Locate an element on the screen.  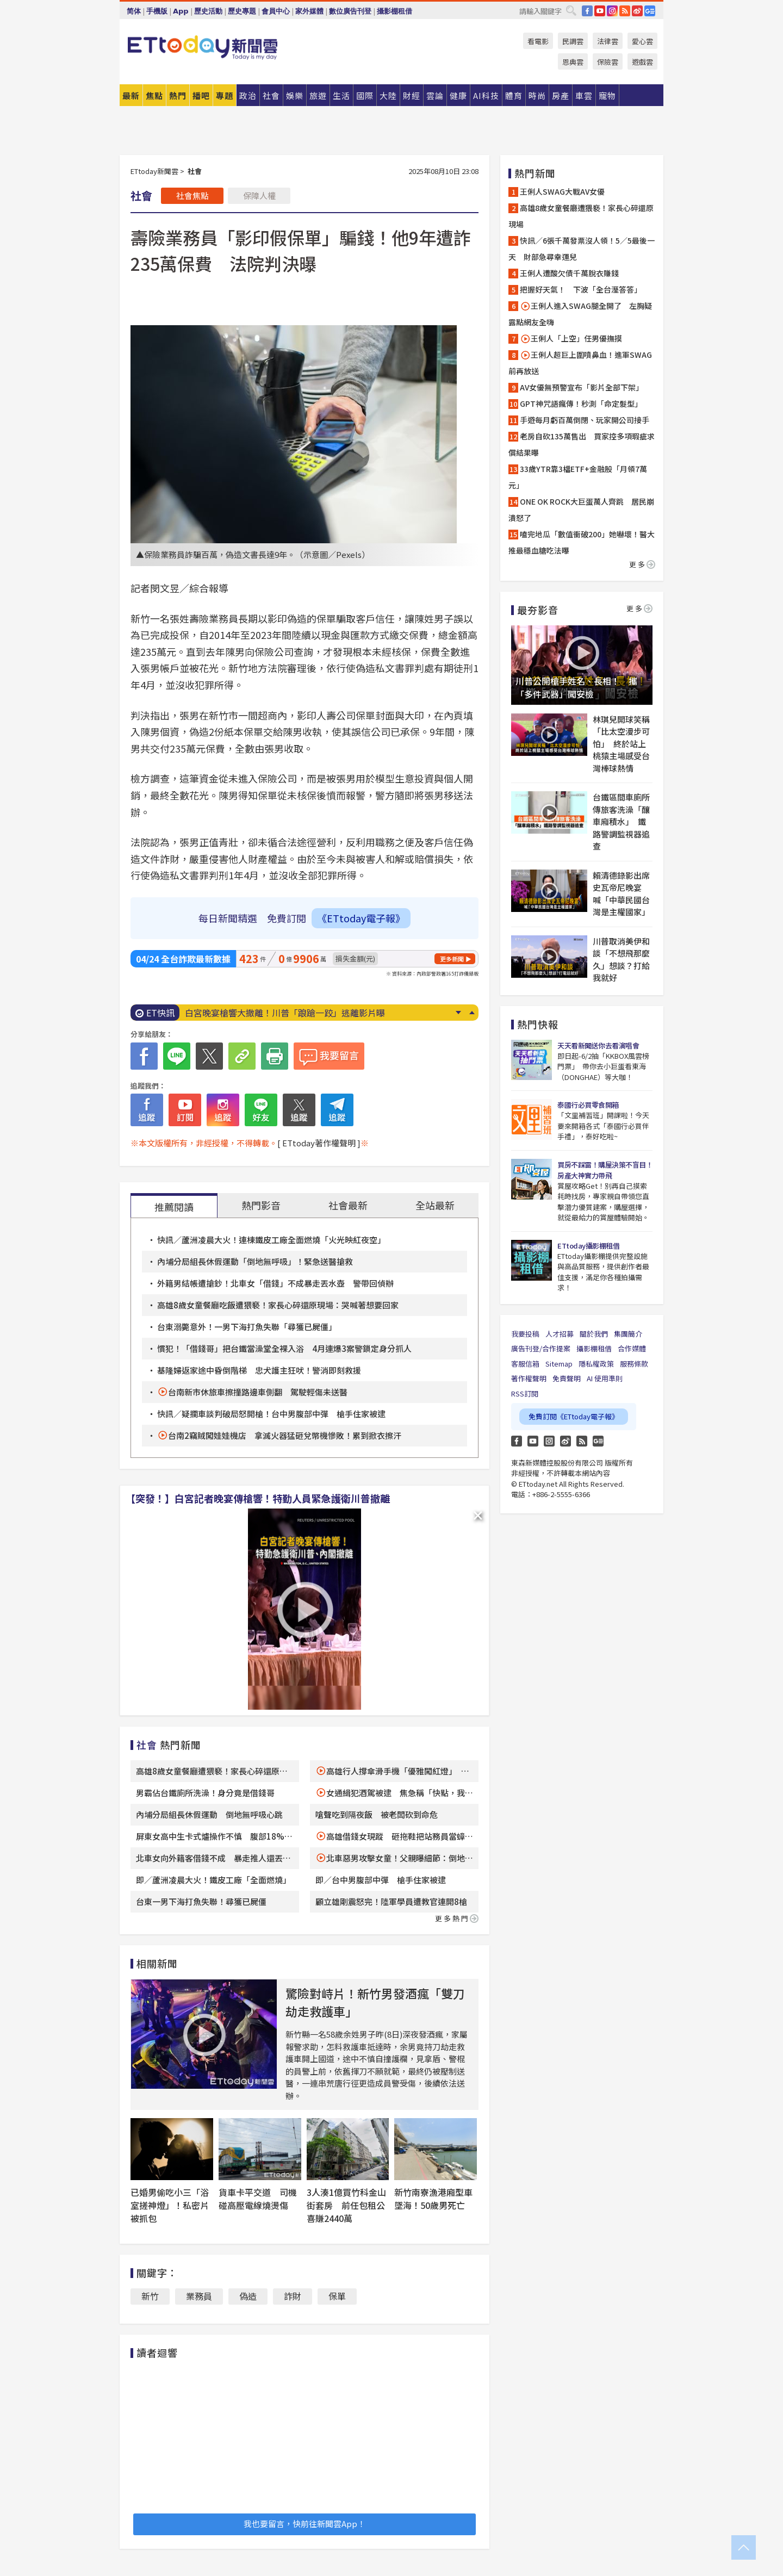
賴清德錄影出席史瓦帝尼晚宴 喊「中華民國台灣是主權國家」 is located at coordinates (621, 894).